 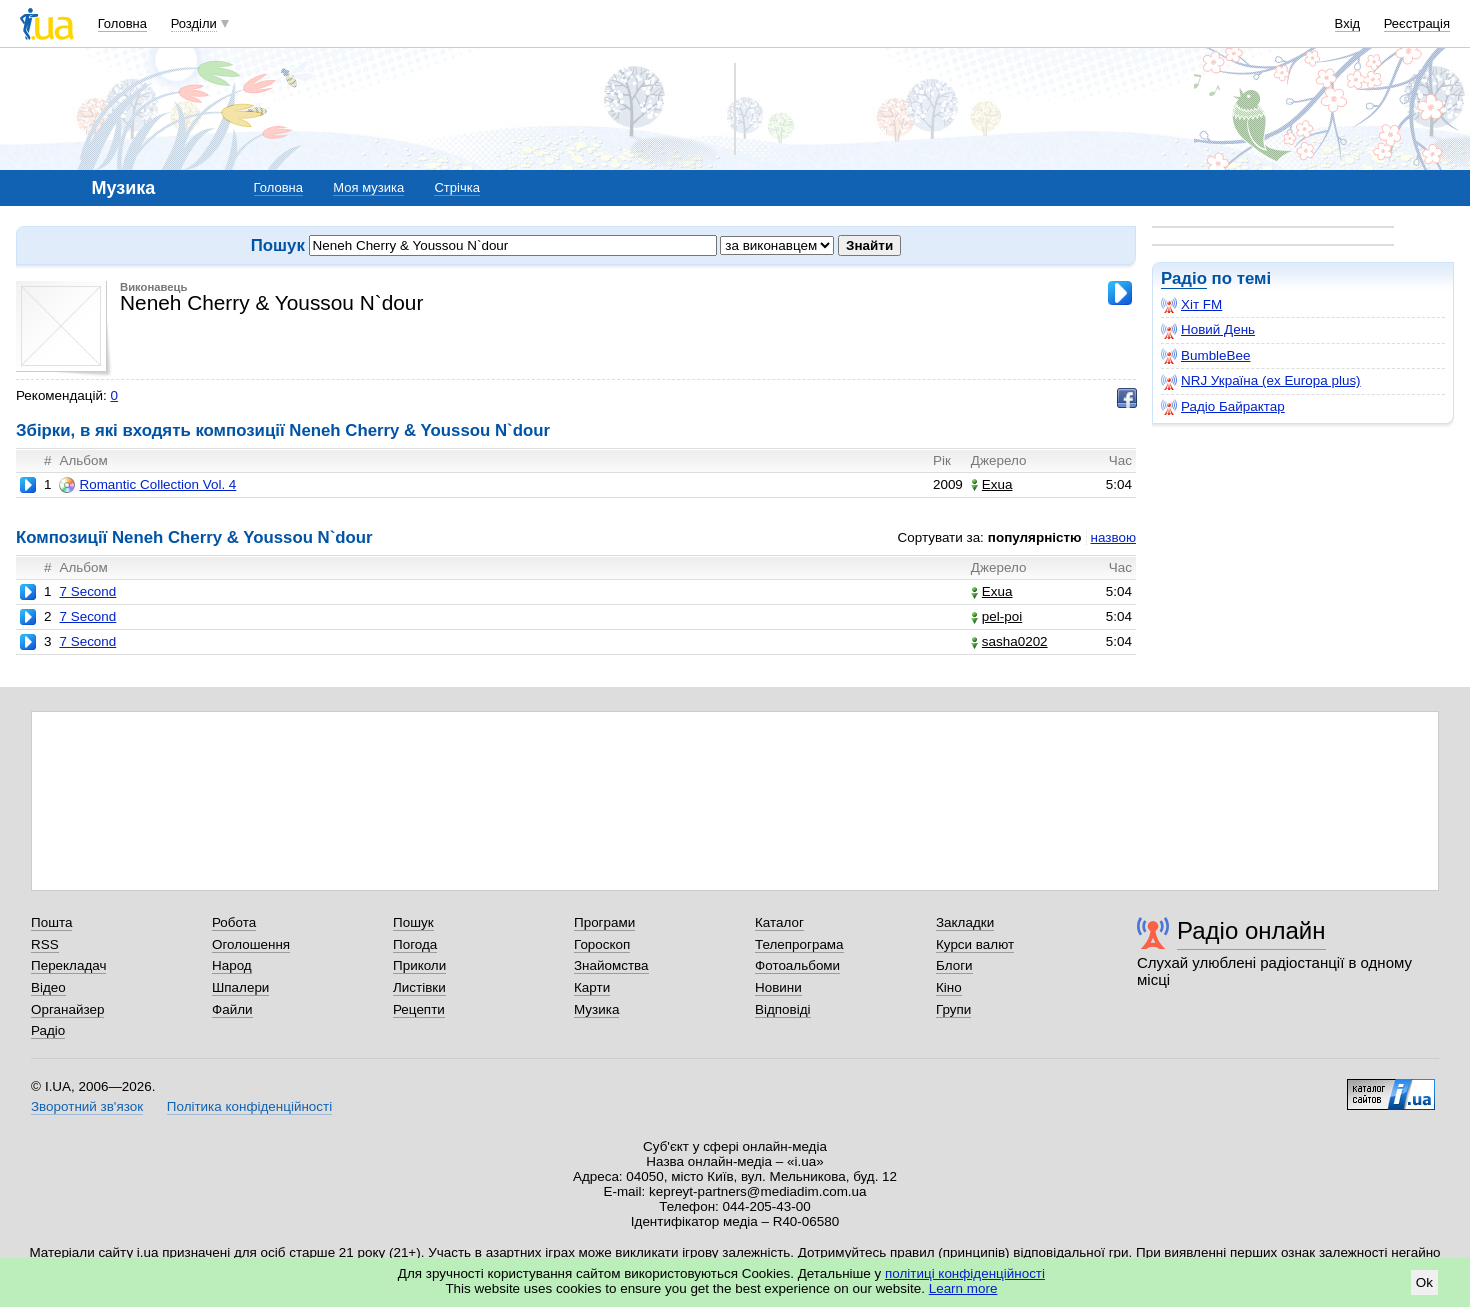 I want to click on RSS, so click(x=45, y=944).